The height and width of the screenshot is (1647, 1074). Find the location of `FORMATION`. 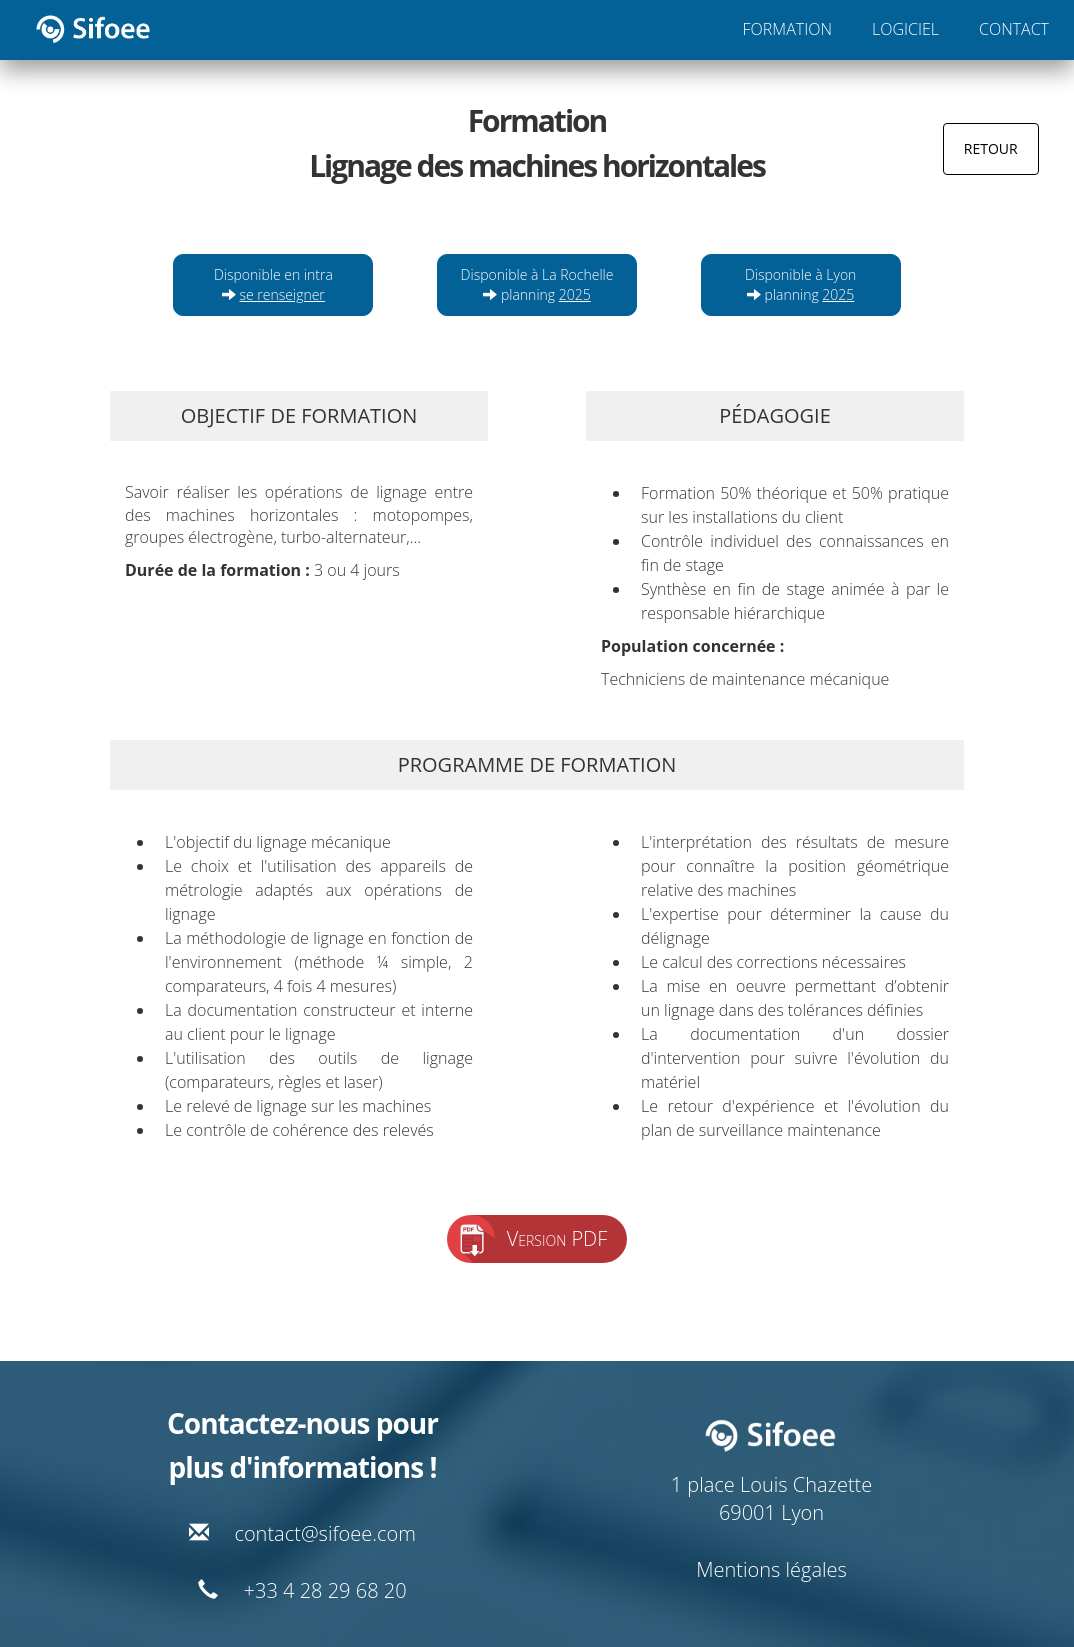

FORMATION is located at coordinates (787, 29).